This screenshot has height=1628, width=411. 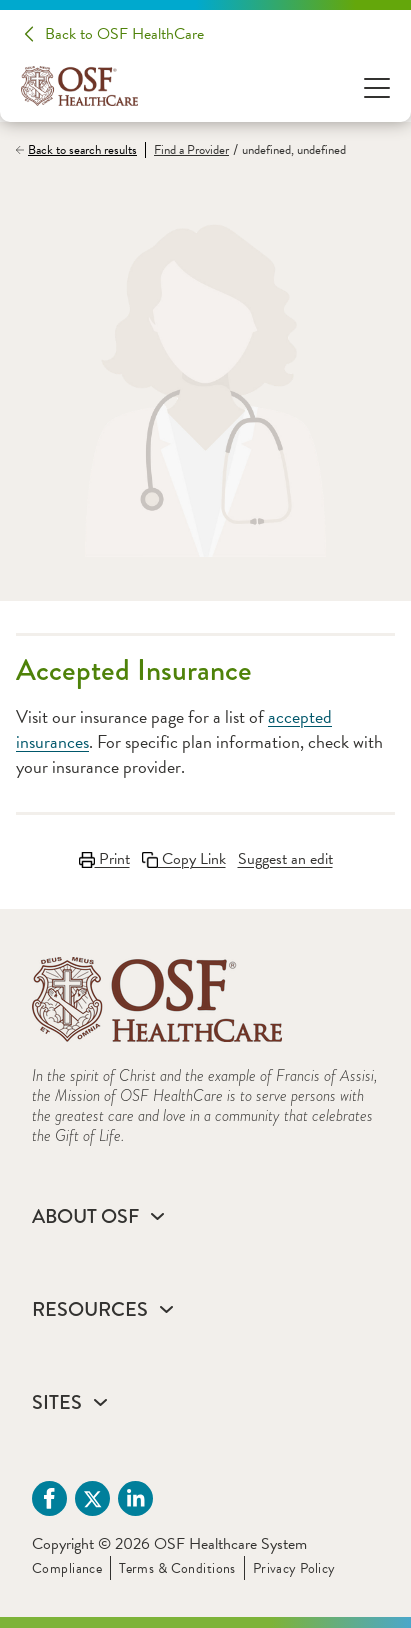 What do you see at coordinates (80, 150) in the screenshot?
I see `[Back to search results]` at bounding box center [80, 150].